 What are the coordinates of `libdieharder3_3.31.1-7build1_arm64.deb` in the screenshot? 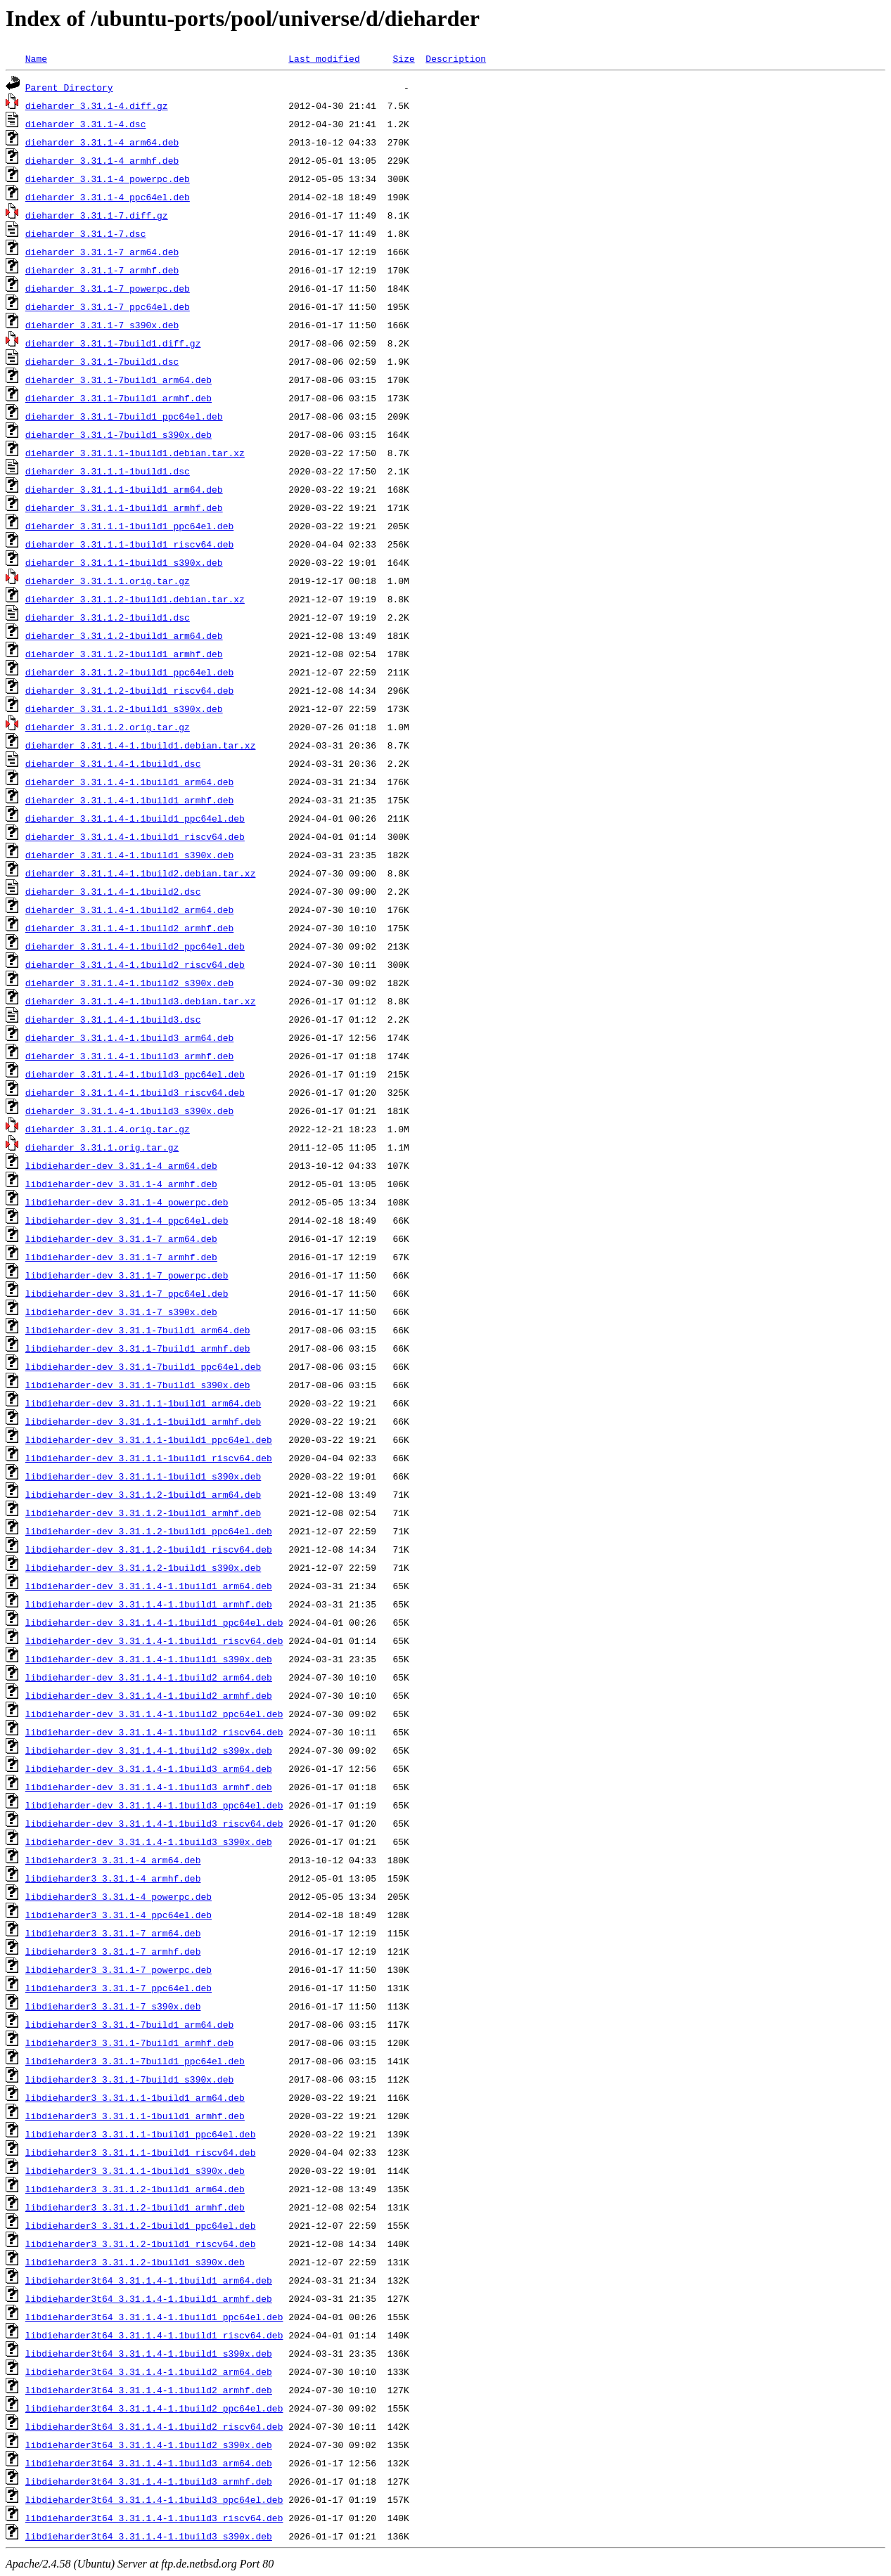 It's located at (129, 2024).